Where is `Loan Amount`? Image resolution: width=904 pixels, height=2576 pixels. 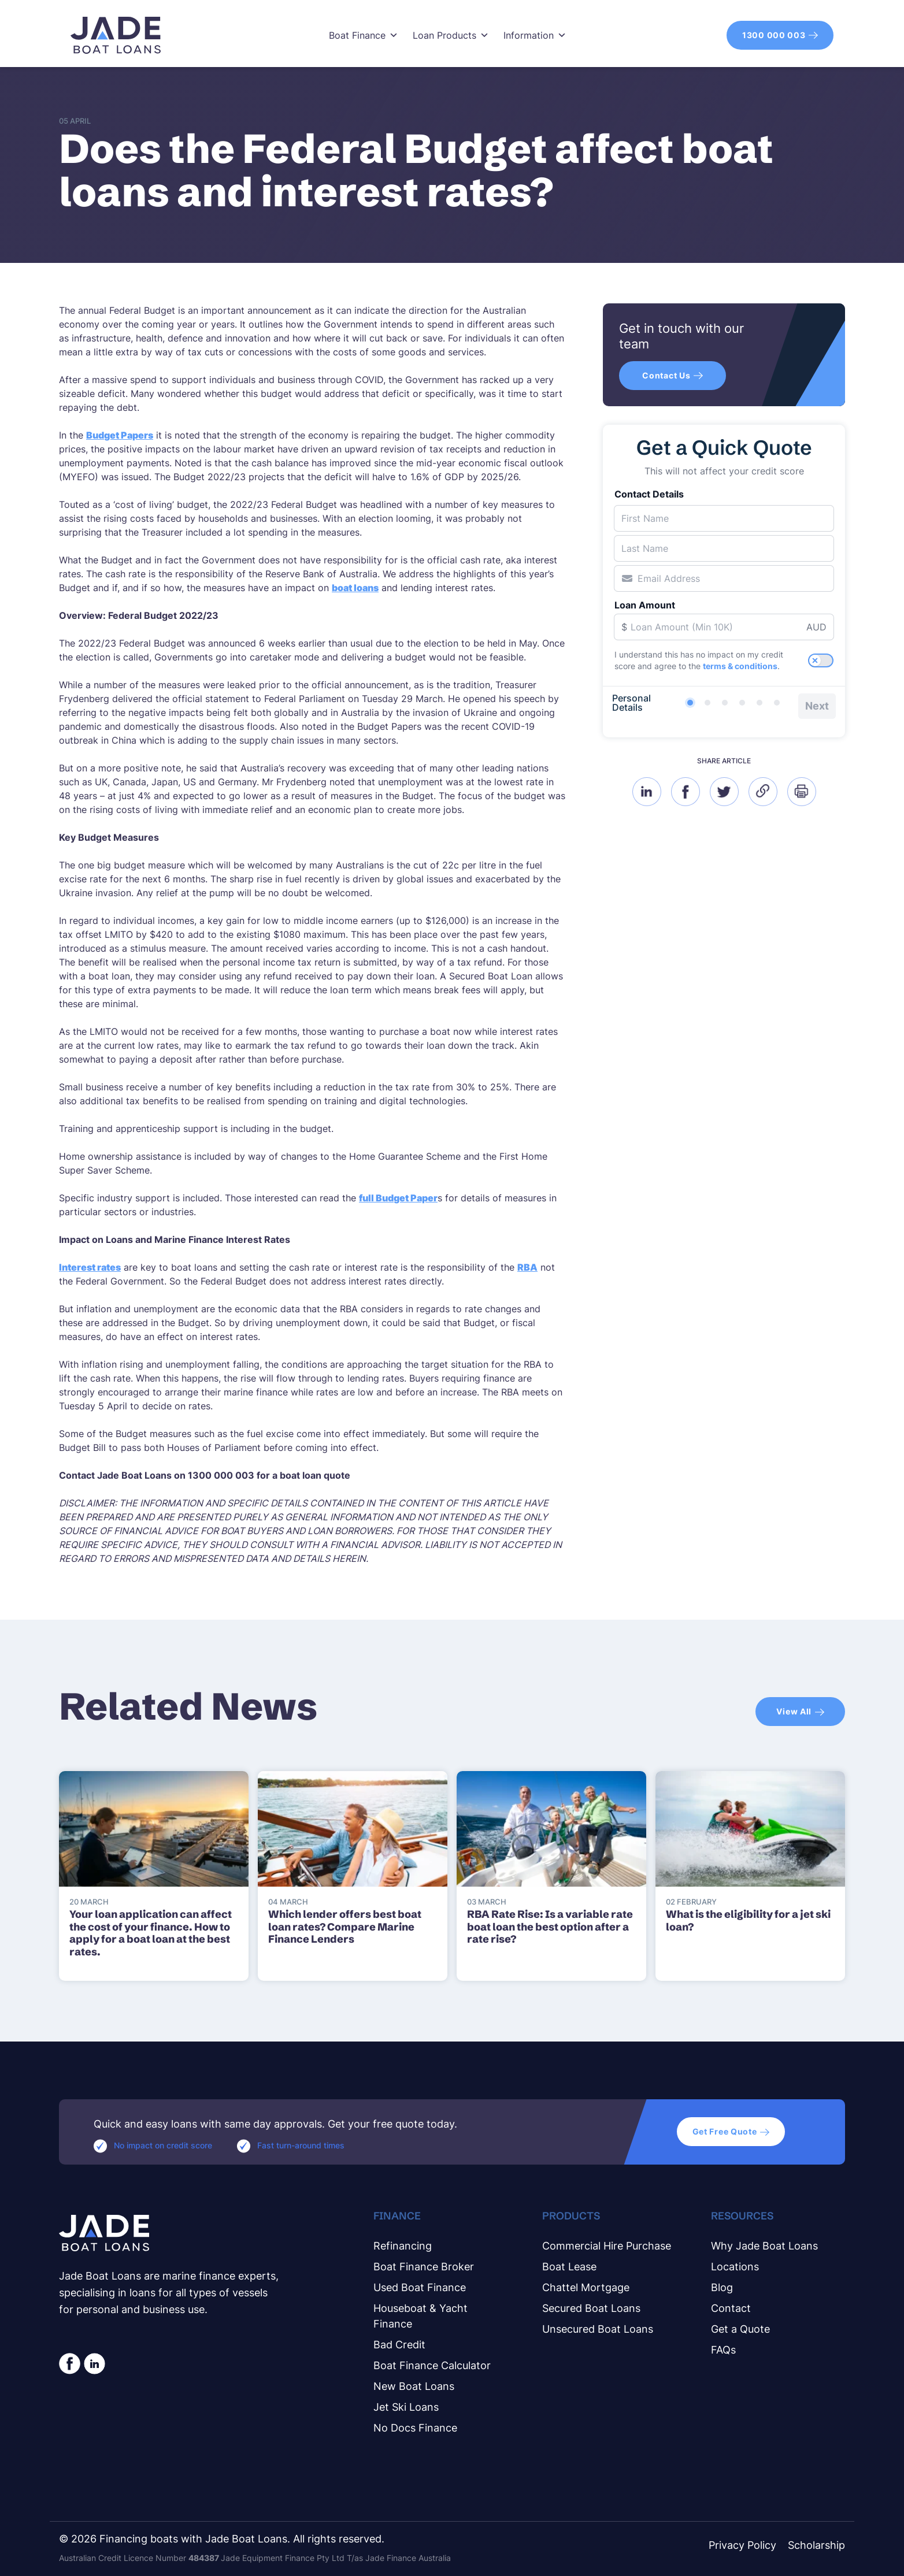 Loan Amount is located at coordinates (644, 605).